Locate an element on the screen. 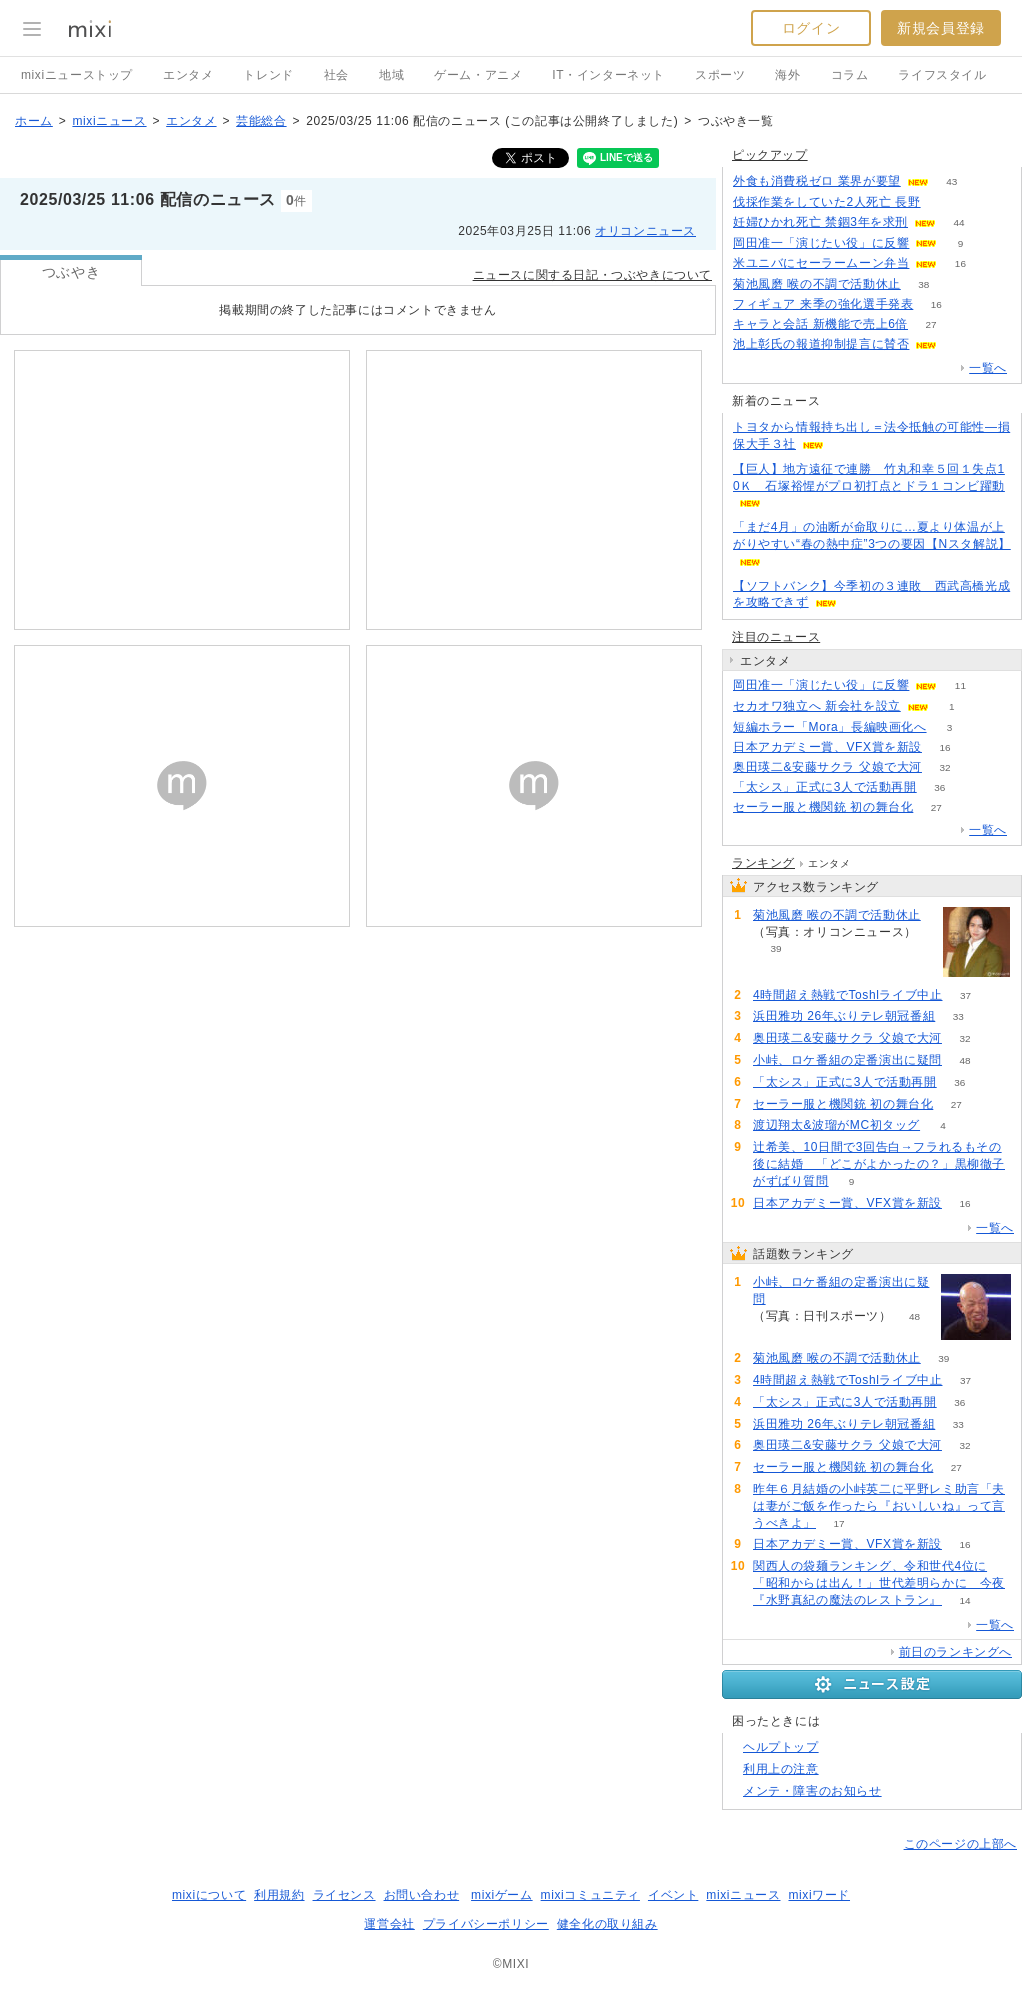  前日のランキングへ is located at coordinates (955, 1652).